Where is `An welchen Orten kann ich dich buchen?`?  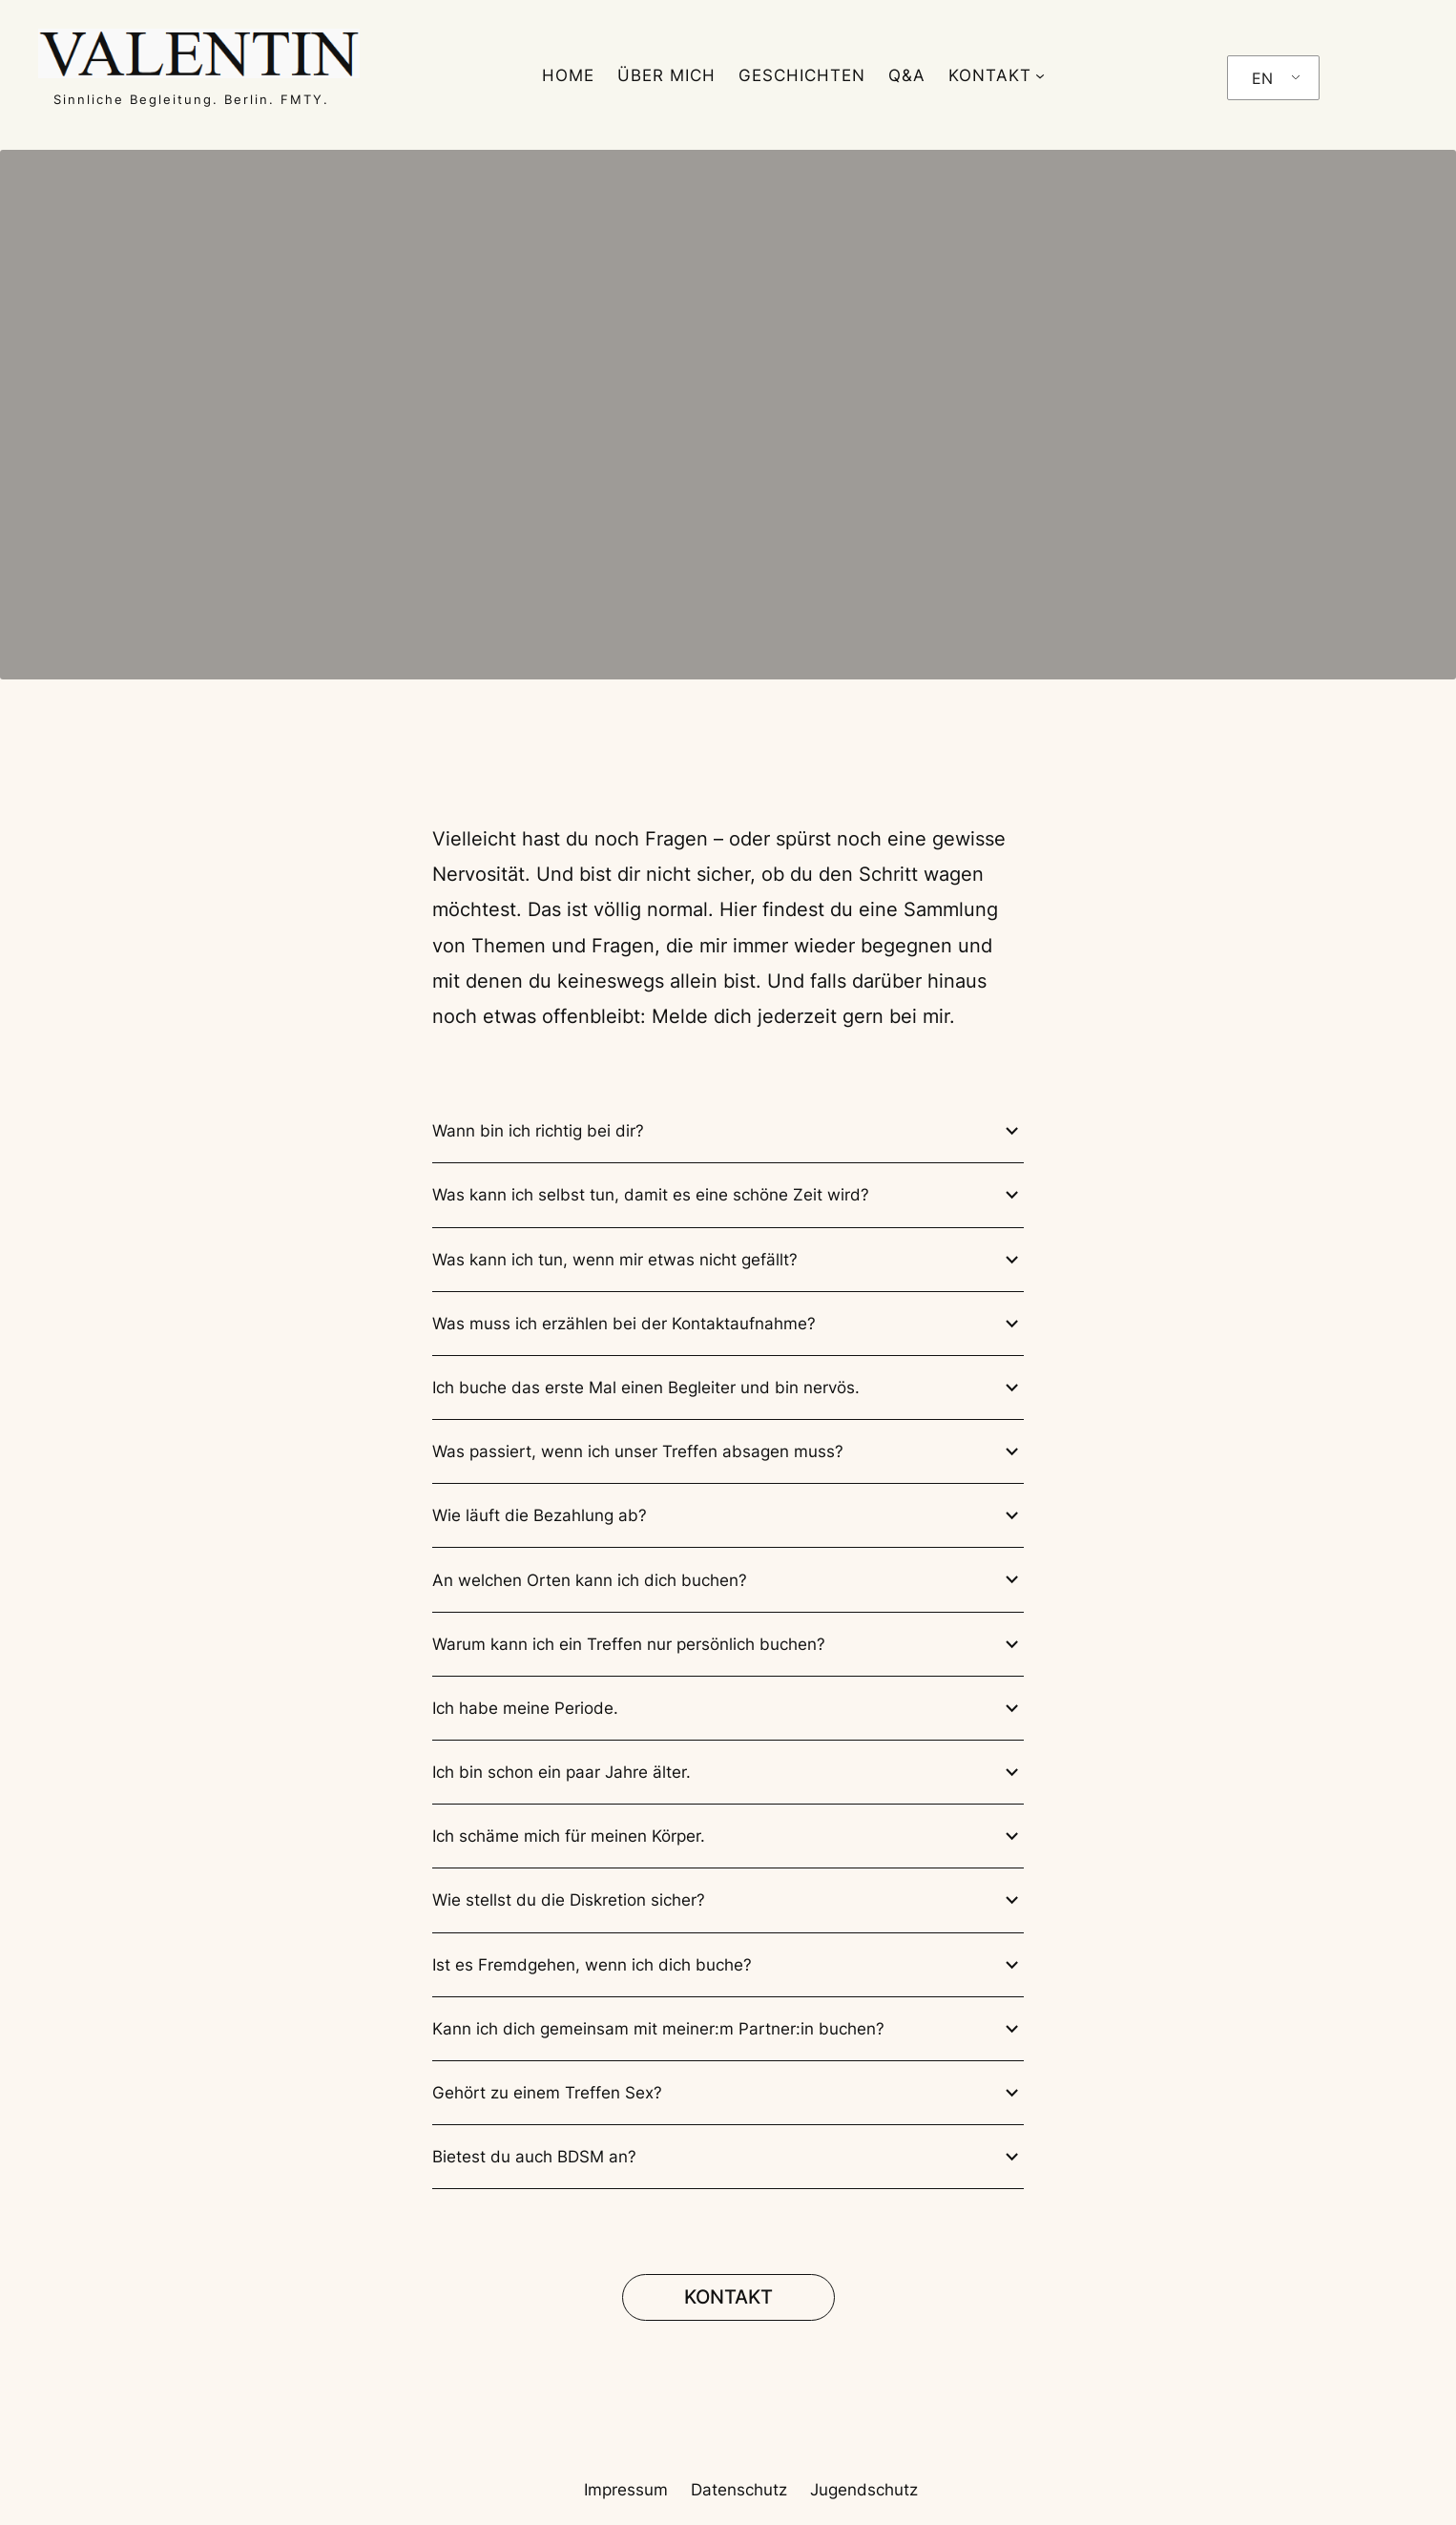
An welchen Orten kann ich dich buchen? is located at coordinates (728, 1580).